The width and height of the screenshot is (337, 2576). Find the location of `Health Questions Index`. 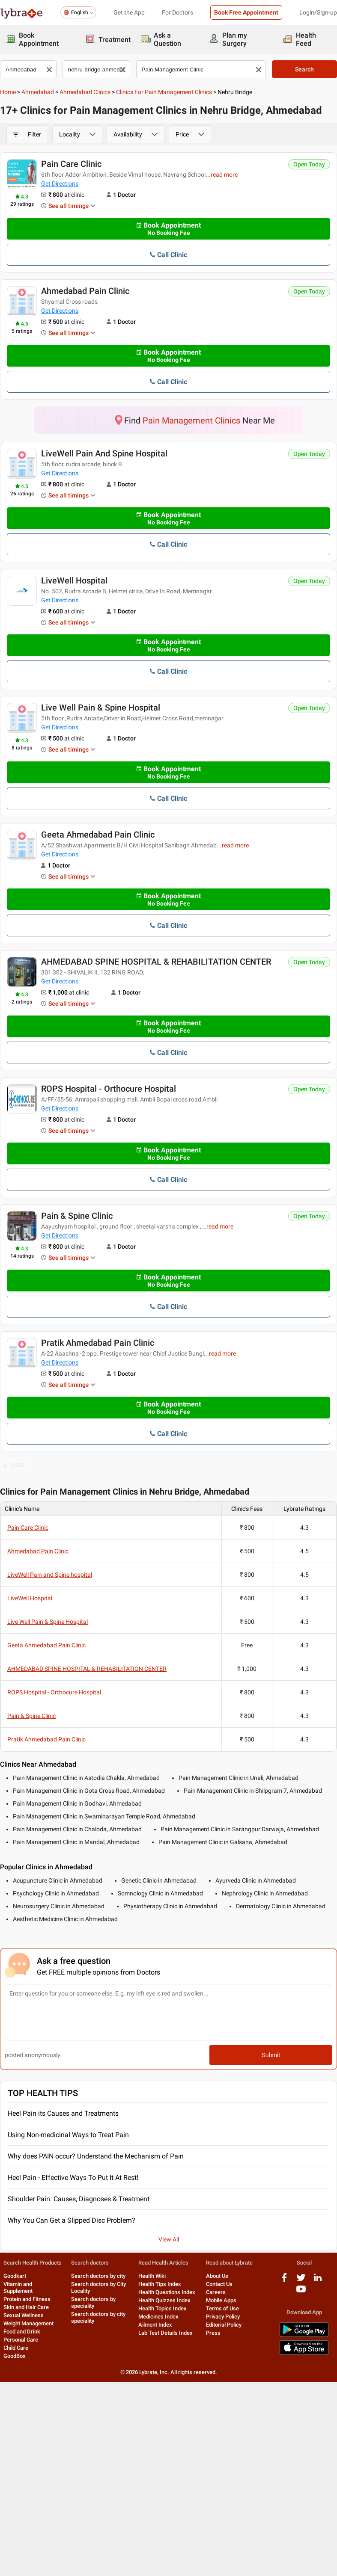

Health Questions Index is located at coordinates (166, 2292).